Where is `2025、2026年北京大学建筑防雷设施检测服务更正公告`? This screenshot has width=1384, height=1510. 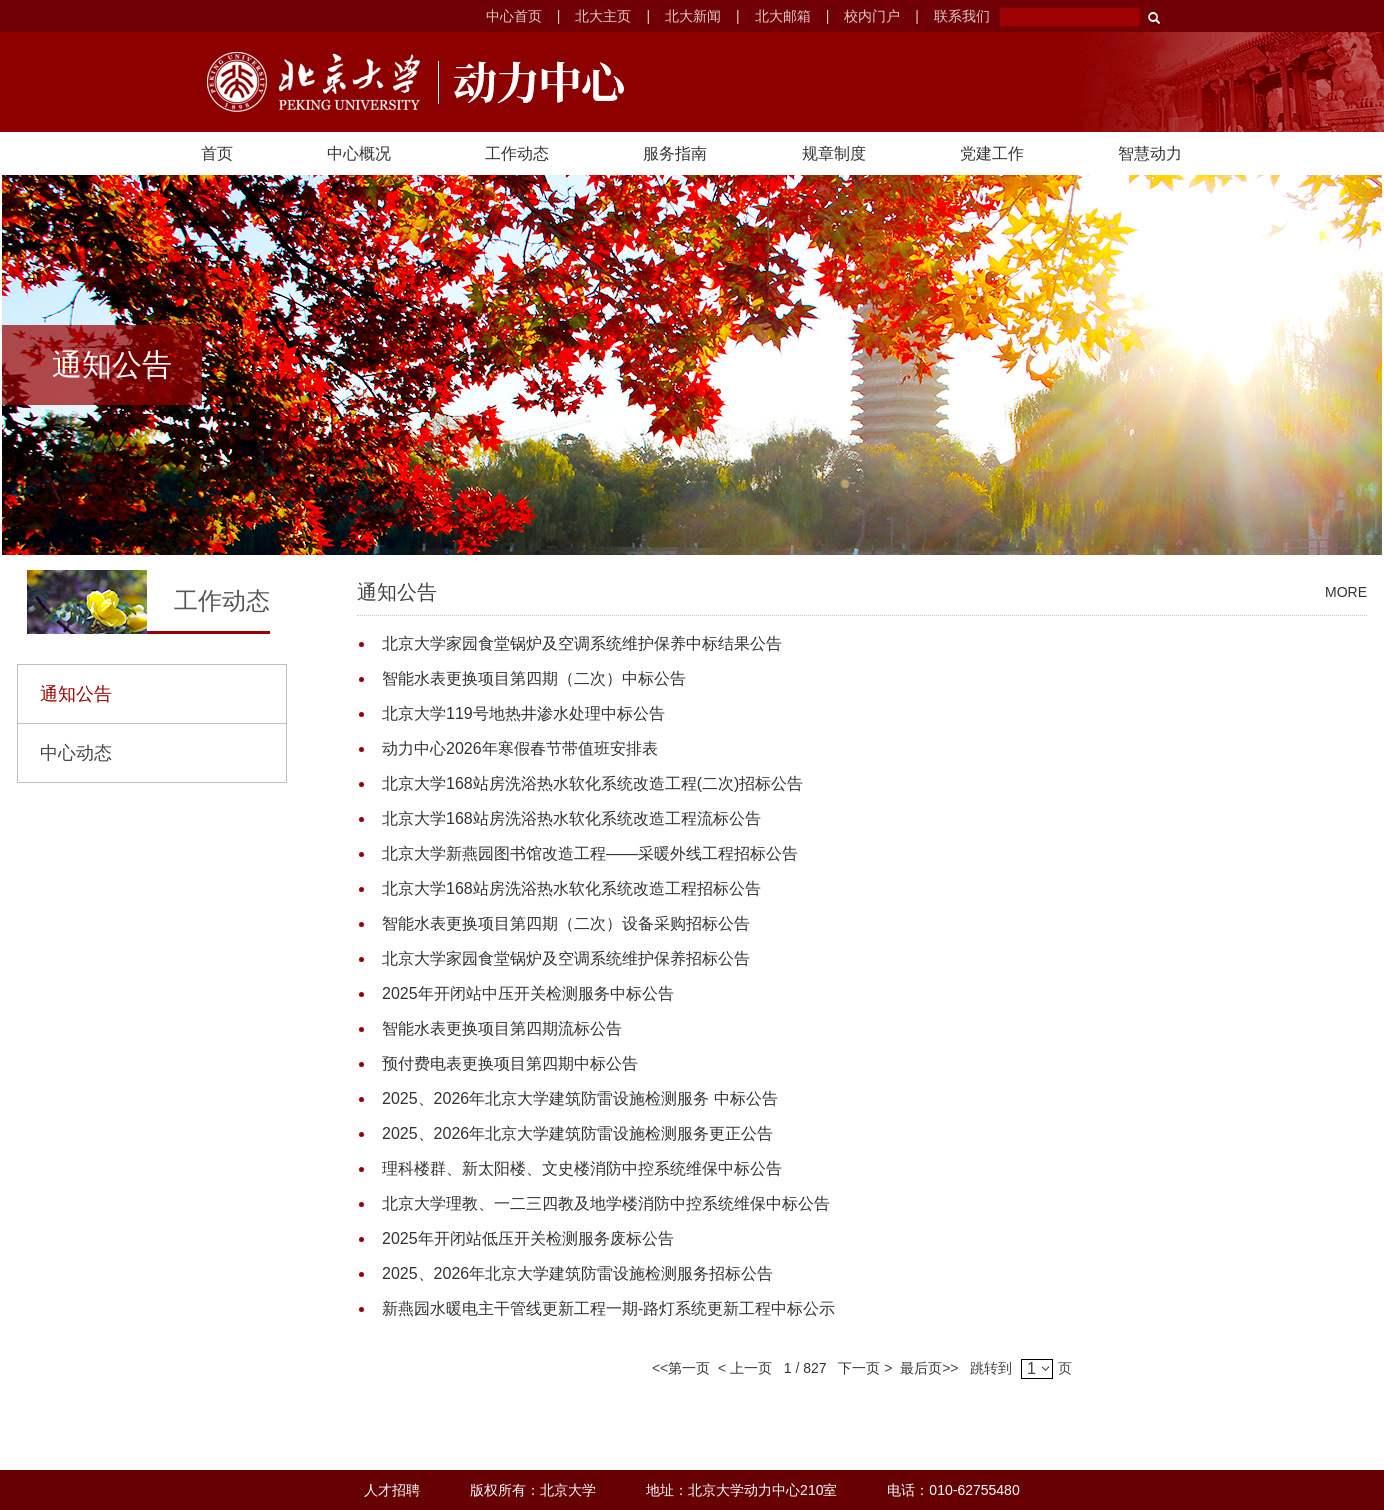 2025、2026年北京大学建筑防雷设施检测服务更正公告 is located at coordinates (577, 1133).